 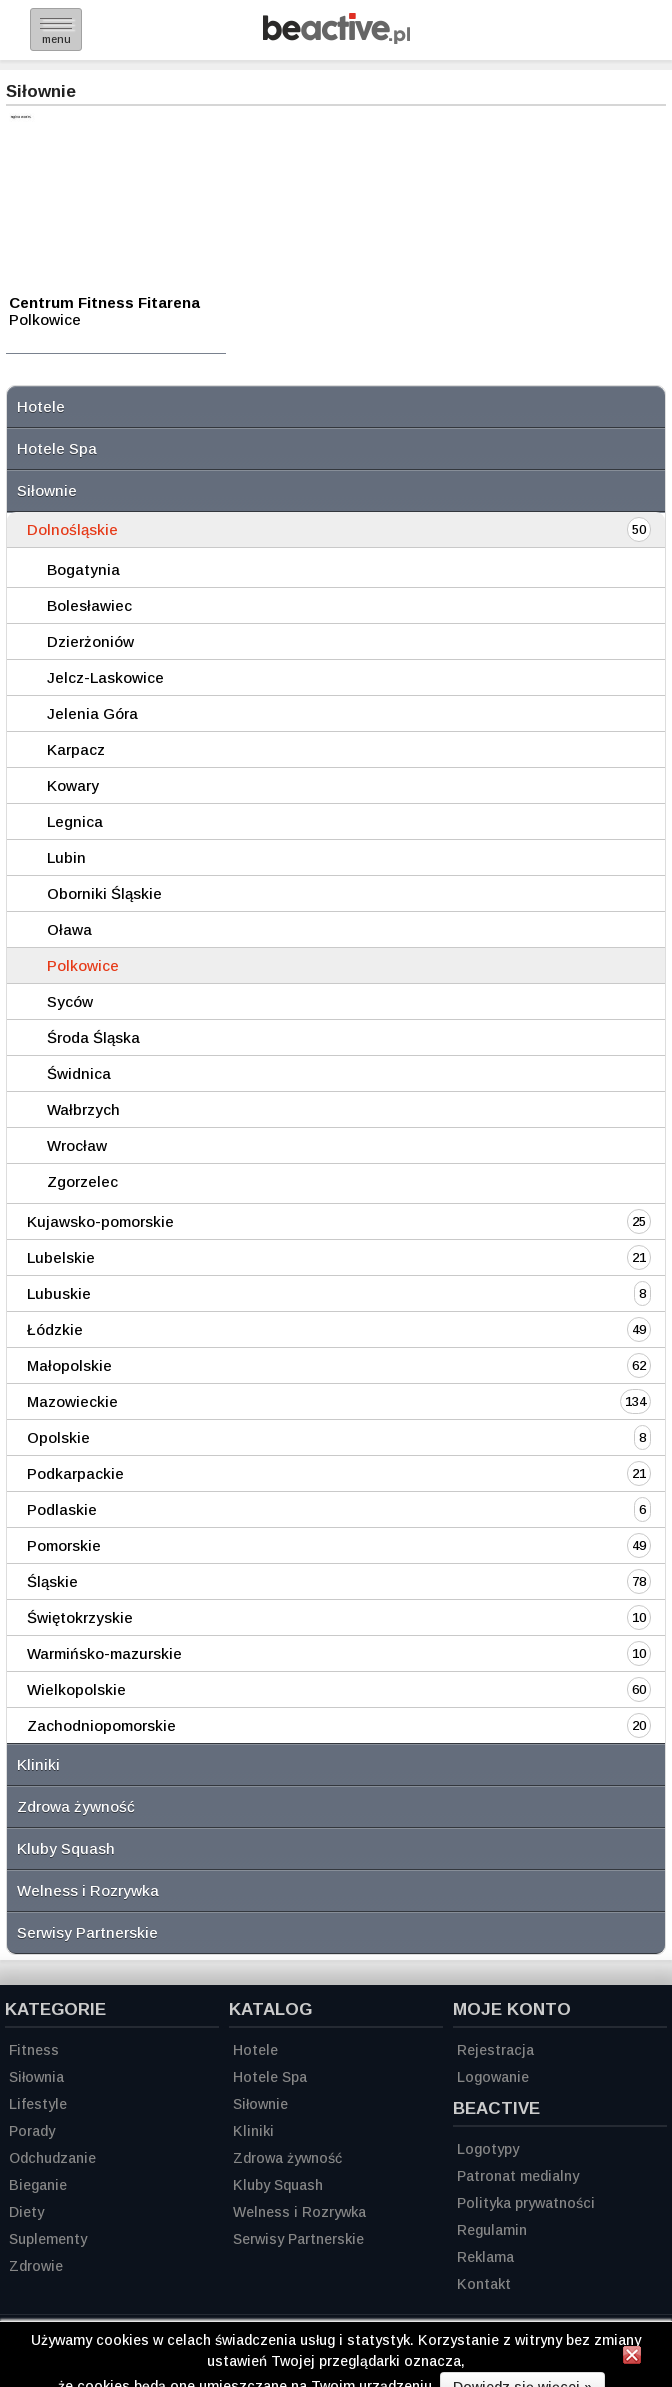 I want to click on Odchudzanie, so click(x=52, y=2158).